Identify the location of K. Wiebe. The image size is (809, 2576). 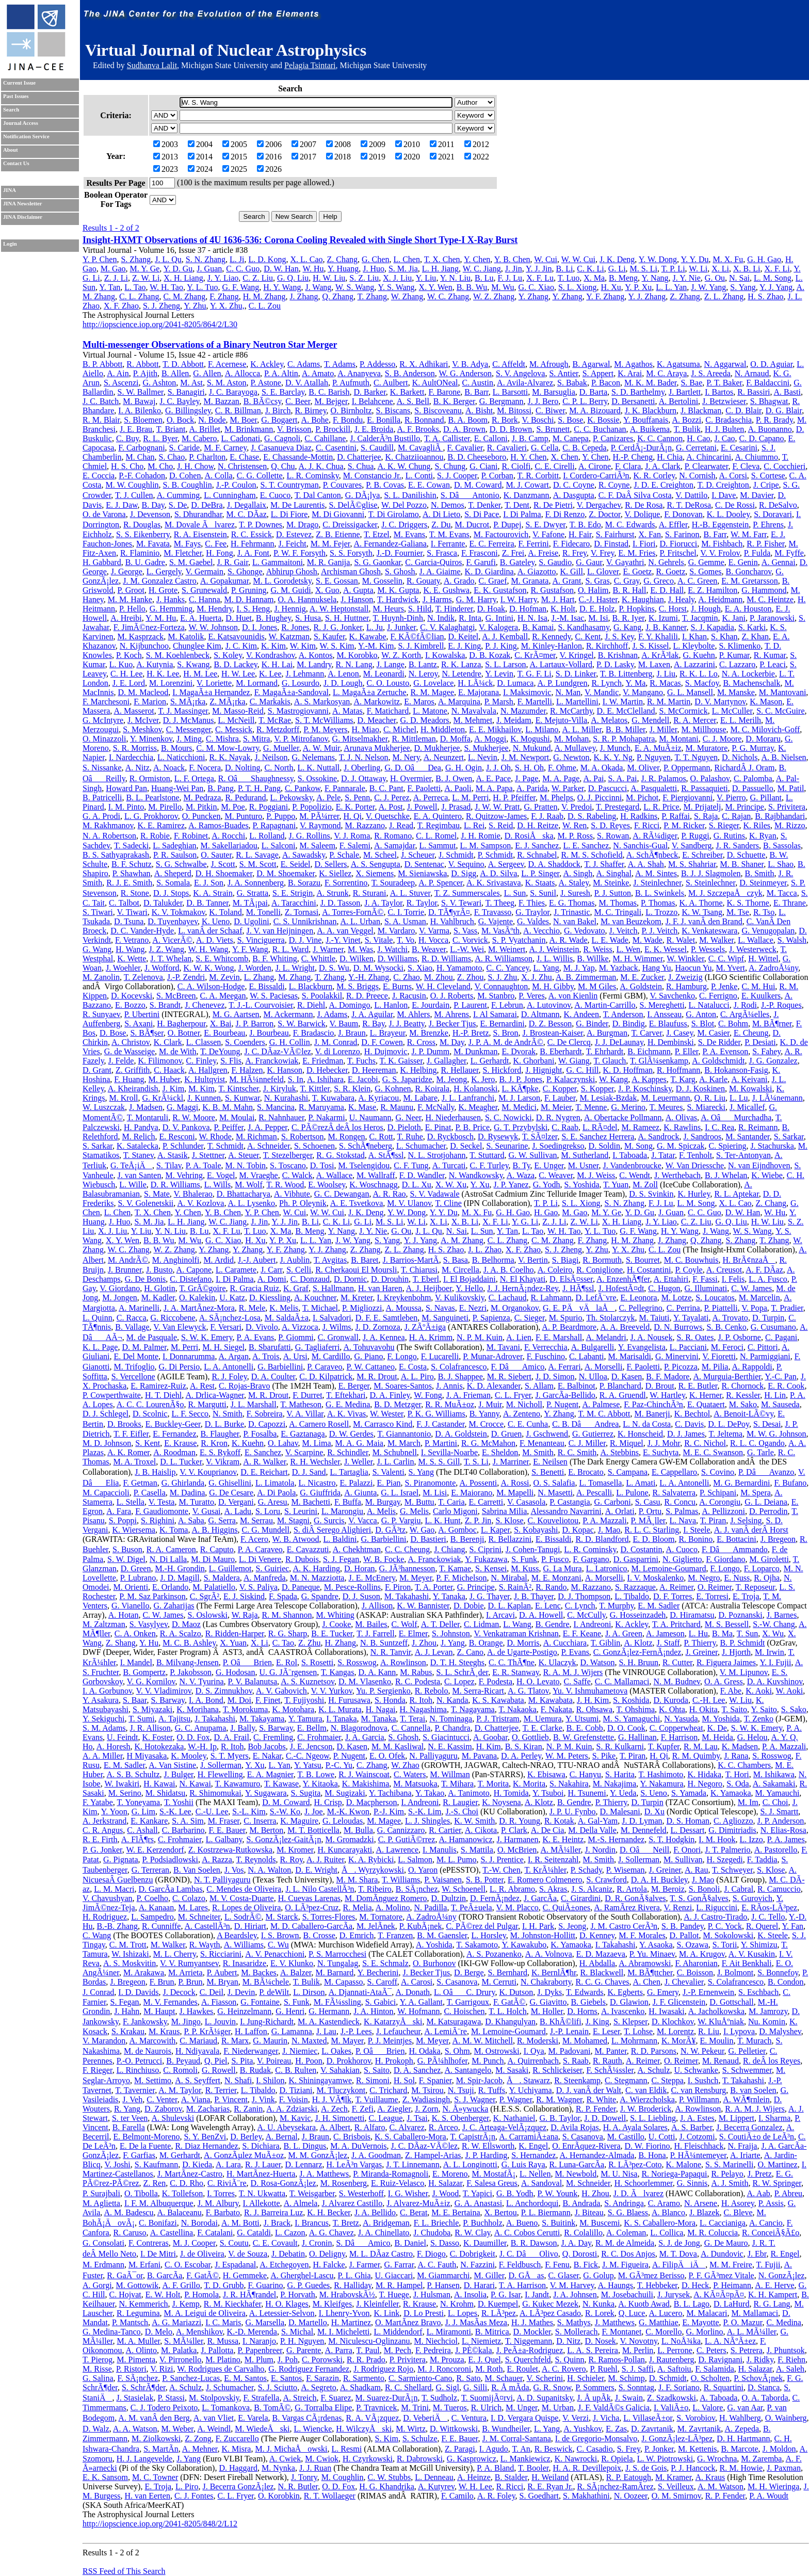
(766, 1175).